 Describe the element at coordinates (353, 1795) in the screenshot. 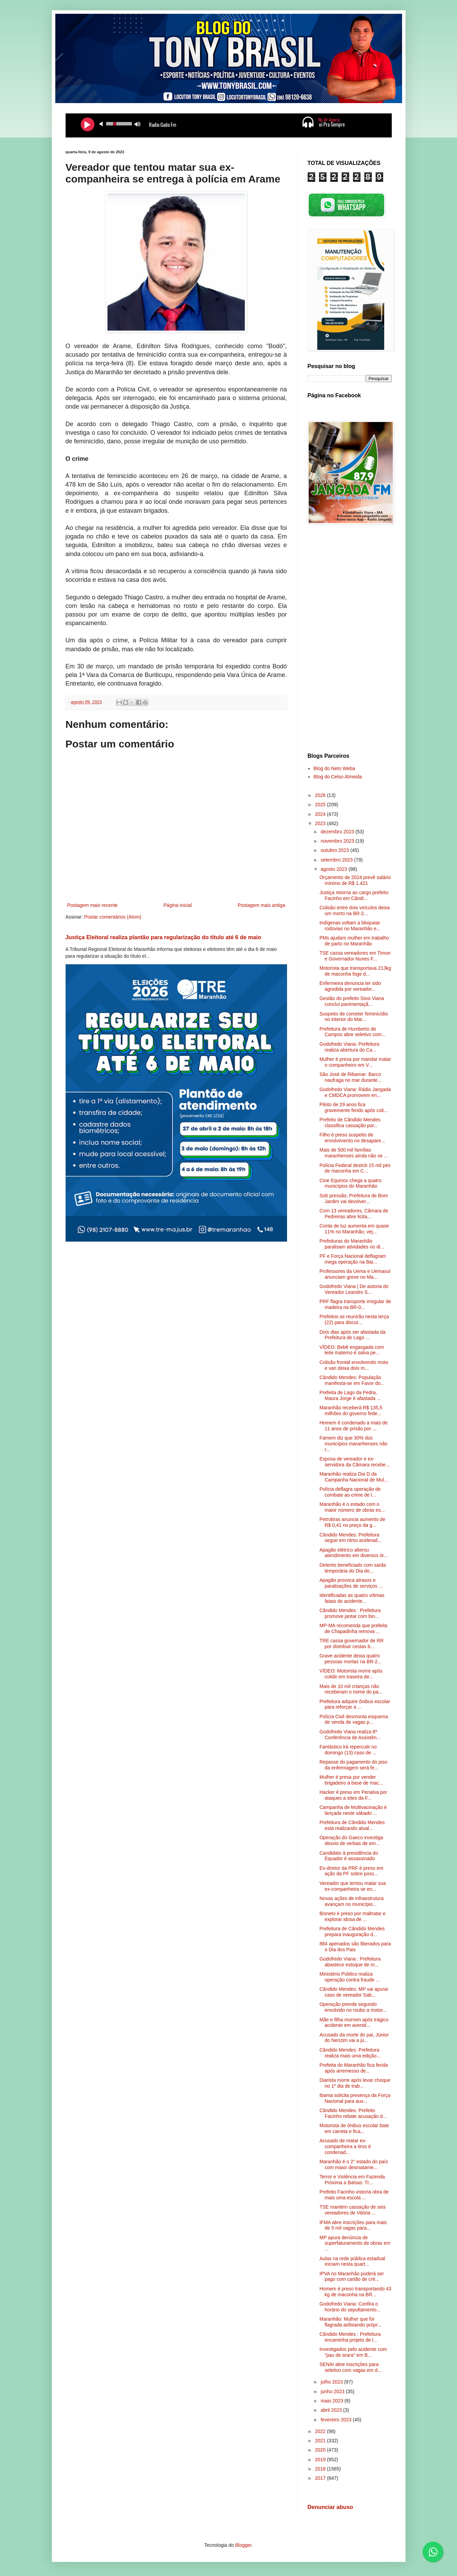

I see `Hacker é preso em Penalva por ataques a sites da F...` at that location.